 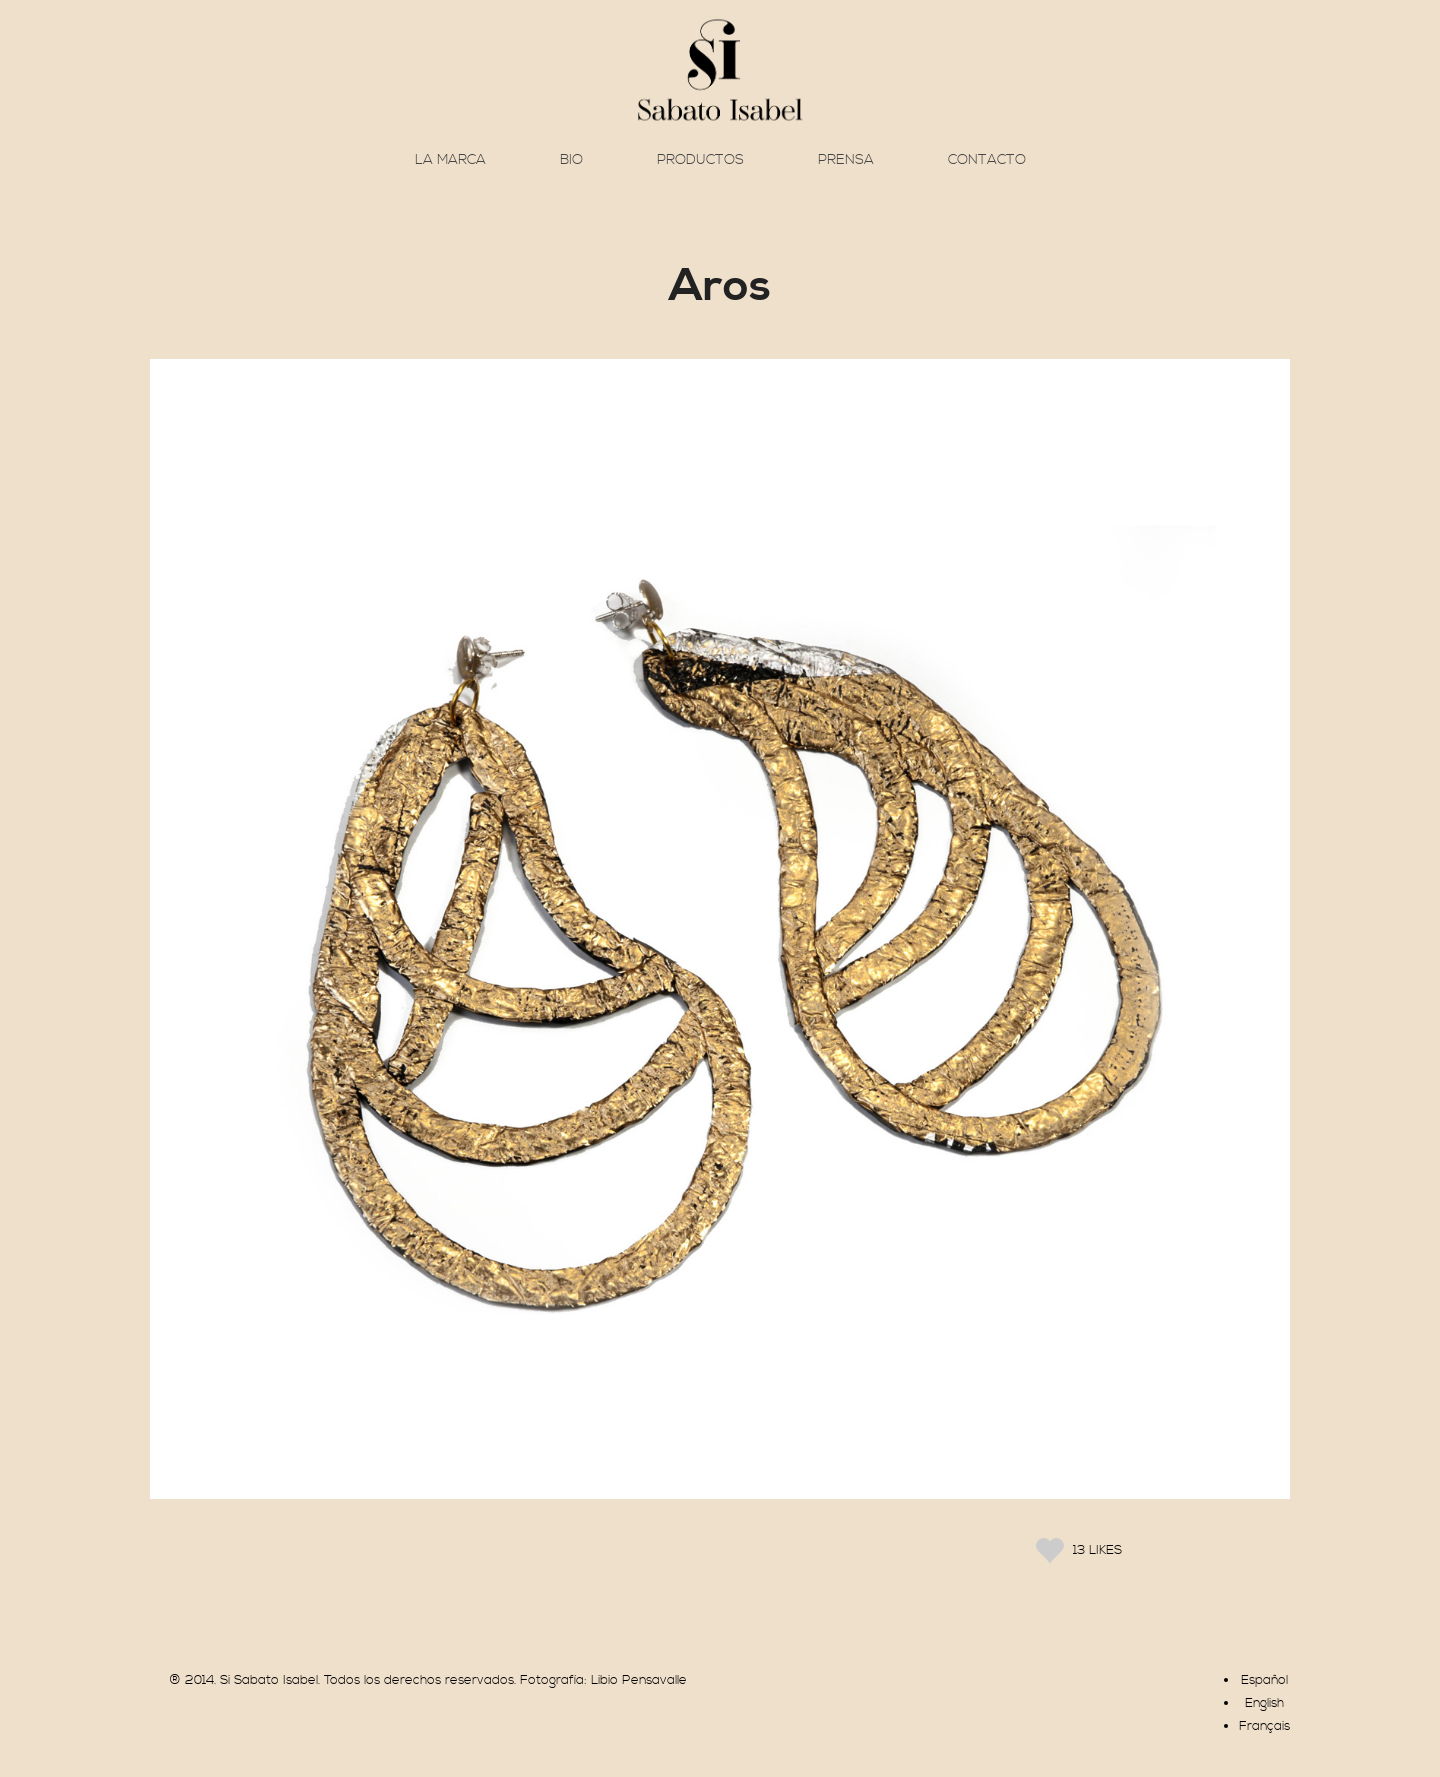 What do you see at coordinates (450, 160) in the screenshot?
I see `La marca` at bounding box center [450, 160].